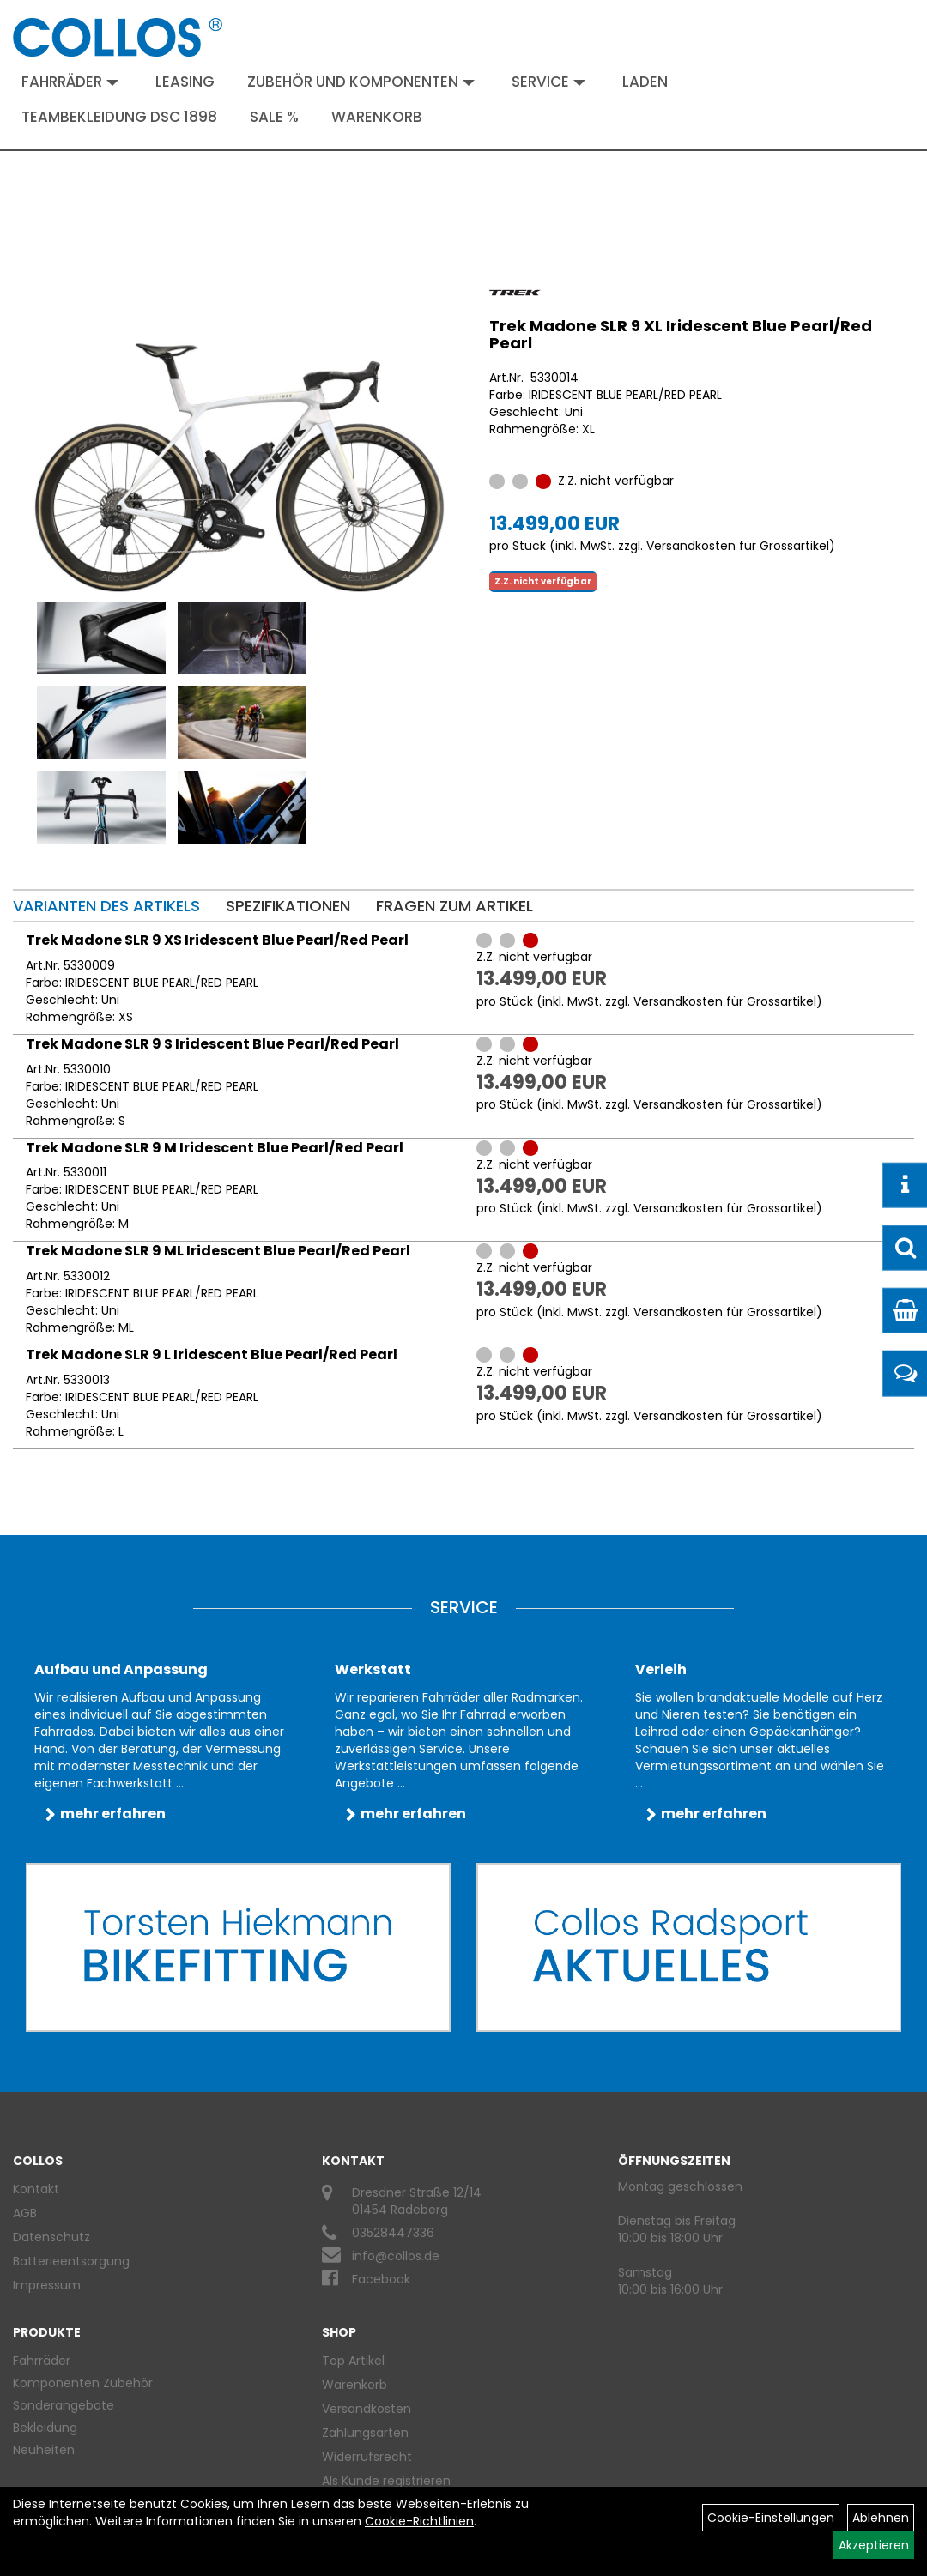 The height and width of the screenshot is (2576, 927). Describe the element at coordinates (45, 2427) in the screenshot. I see `Bekleidung` at that location.